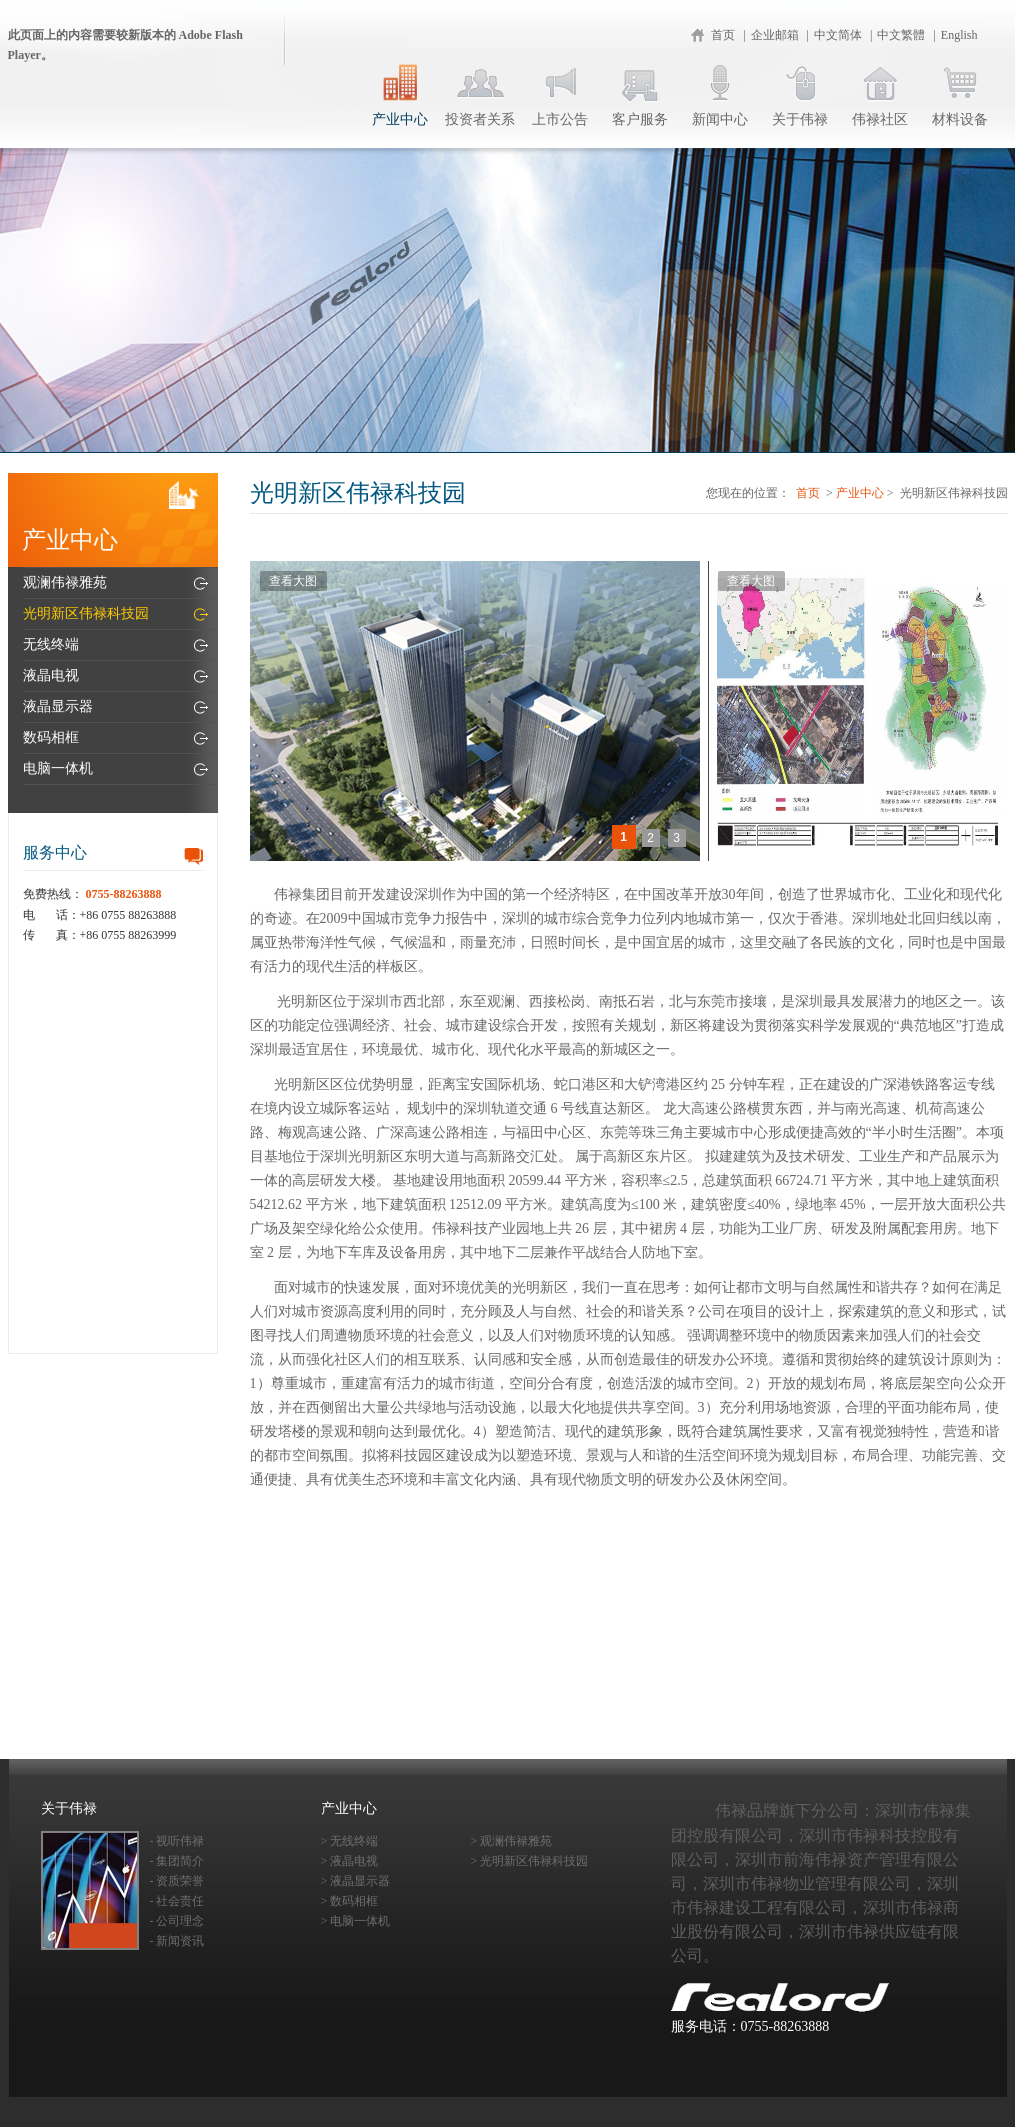 This screenshot has height=2127, width=1015. Describe the element at coordinates (530, 1861) in the screenshot. I see `> 光明新区伟禄科技园` at that location.